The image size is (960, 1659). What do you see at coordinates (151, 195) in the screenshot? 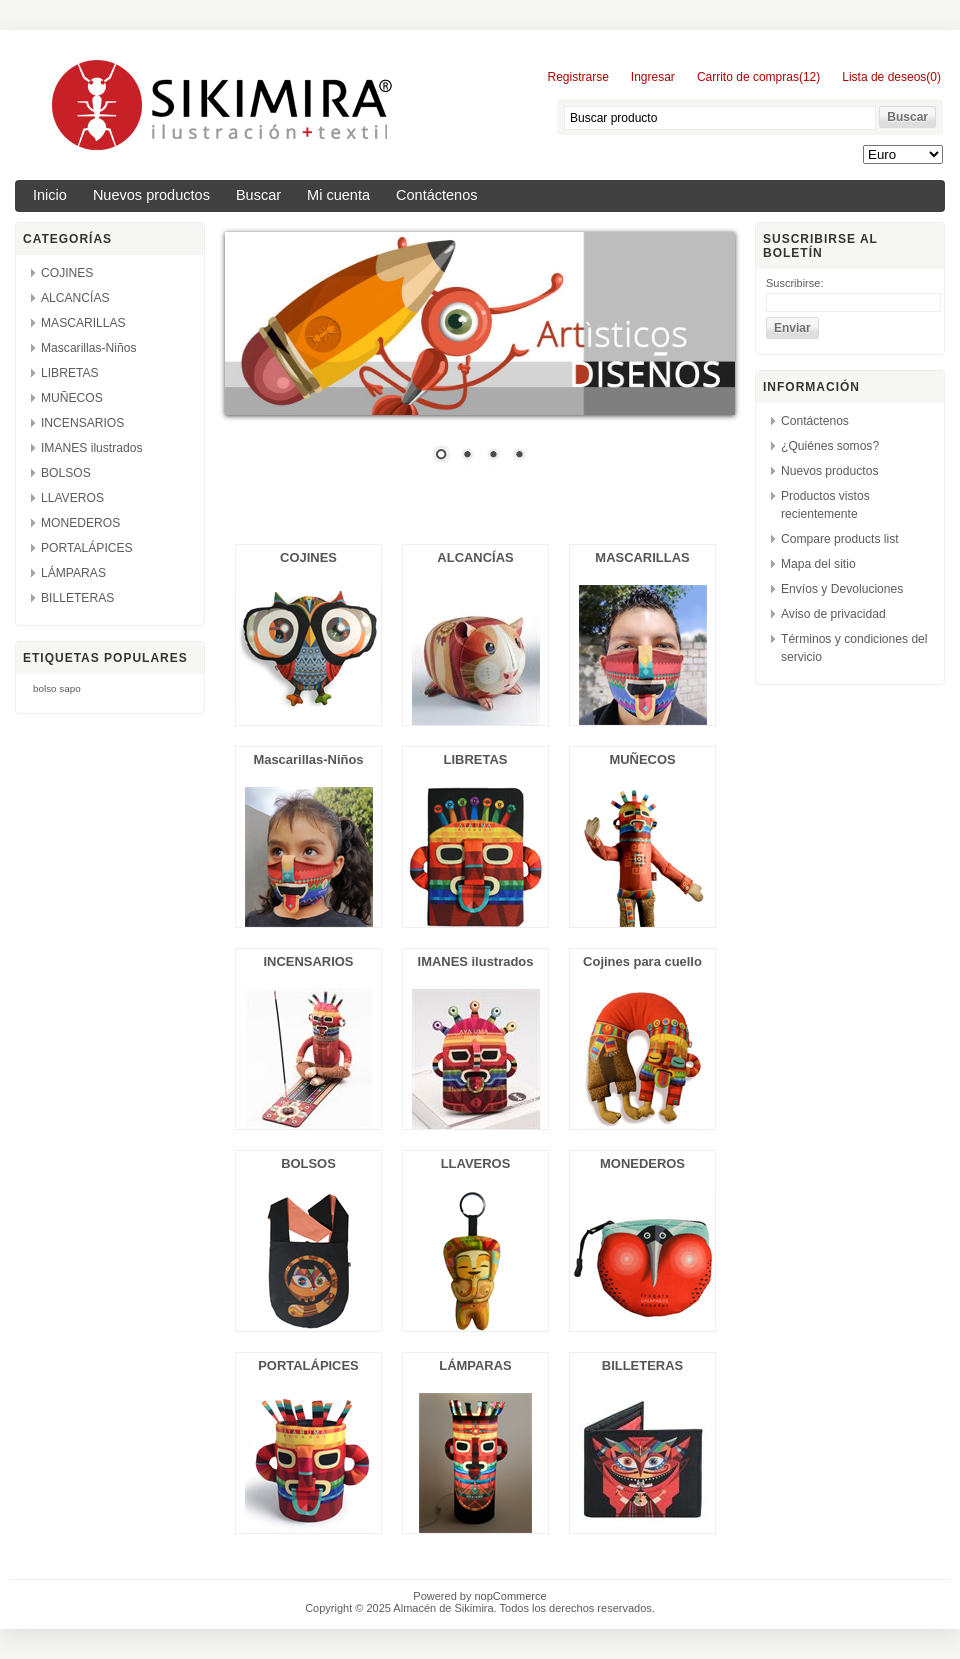
I see `Nuevos productos` at bounding box center [151, 195].